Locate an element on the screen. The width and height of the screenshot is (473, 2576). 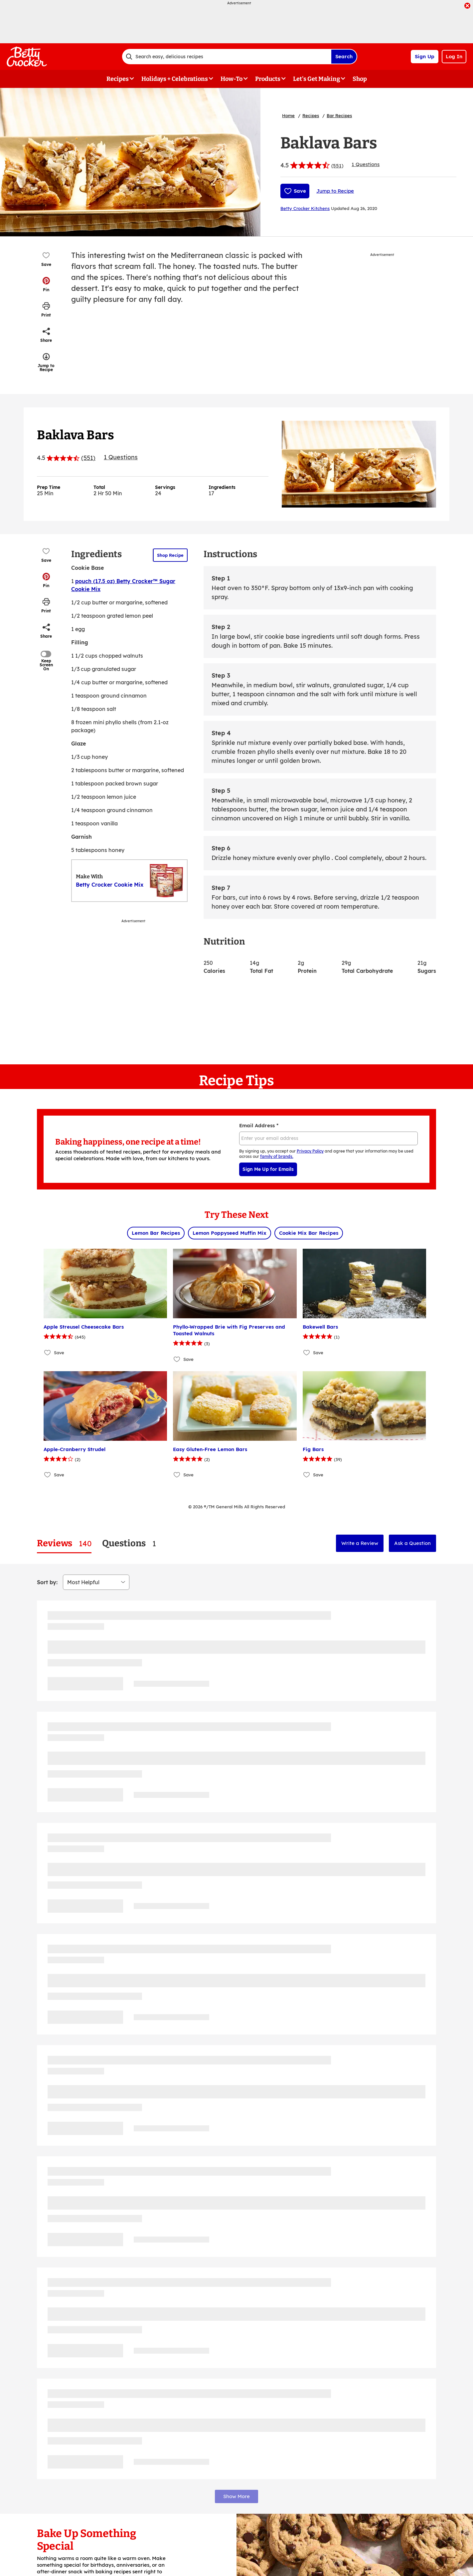
Write a Review is located at coordinates (359, 1543).